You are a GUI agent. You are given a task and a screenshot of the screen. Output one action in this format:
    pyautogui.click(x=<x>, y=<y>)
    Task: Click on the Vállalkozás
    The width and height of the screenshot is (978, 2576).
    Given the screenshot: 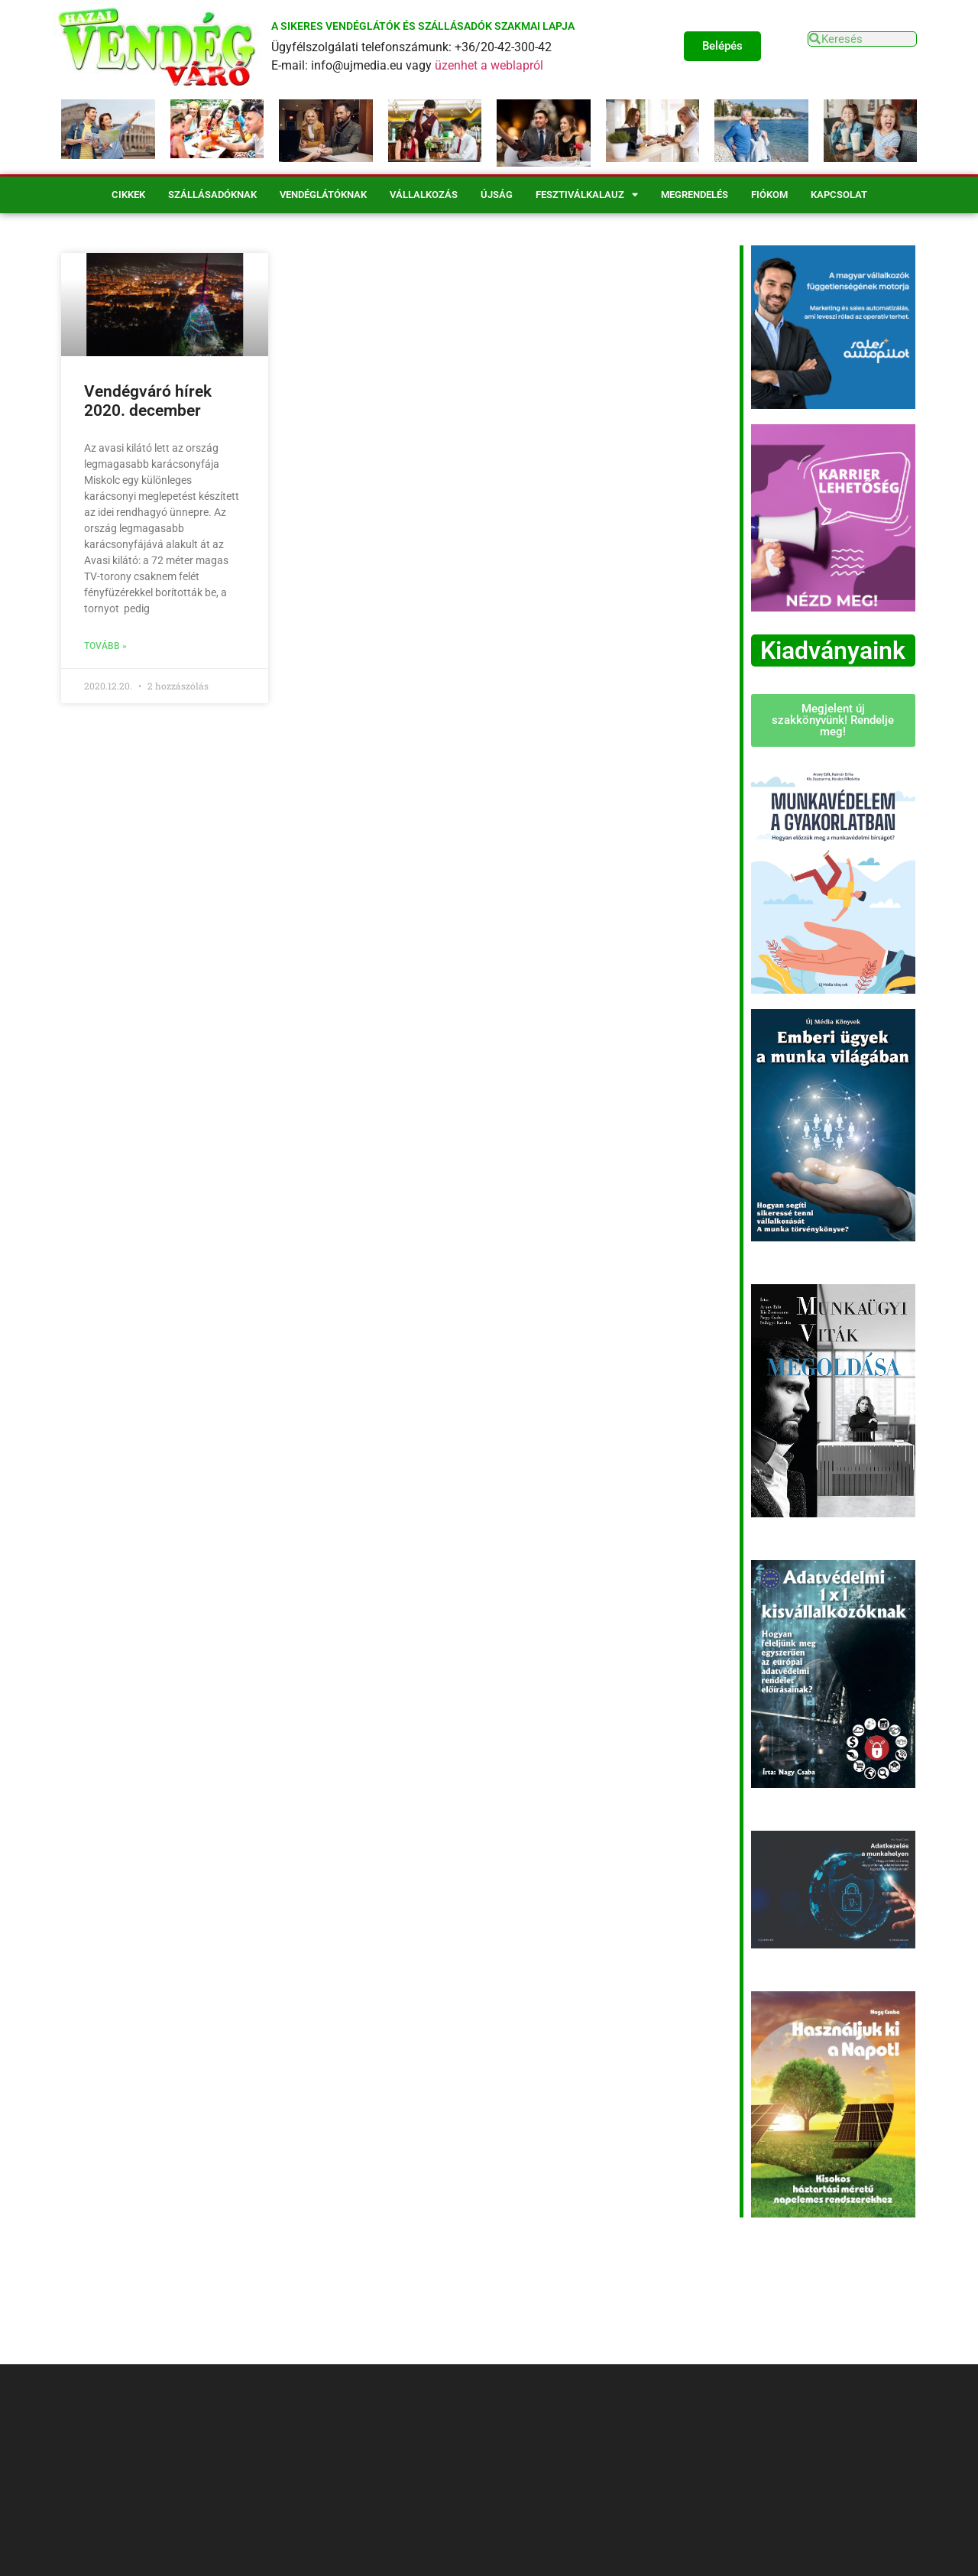 What is the action you would take?
    pyautogui.click(x=424, y=194)
    